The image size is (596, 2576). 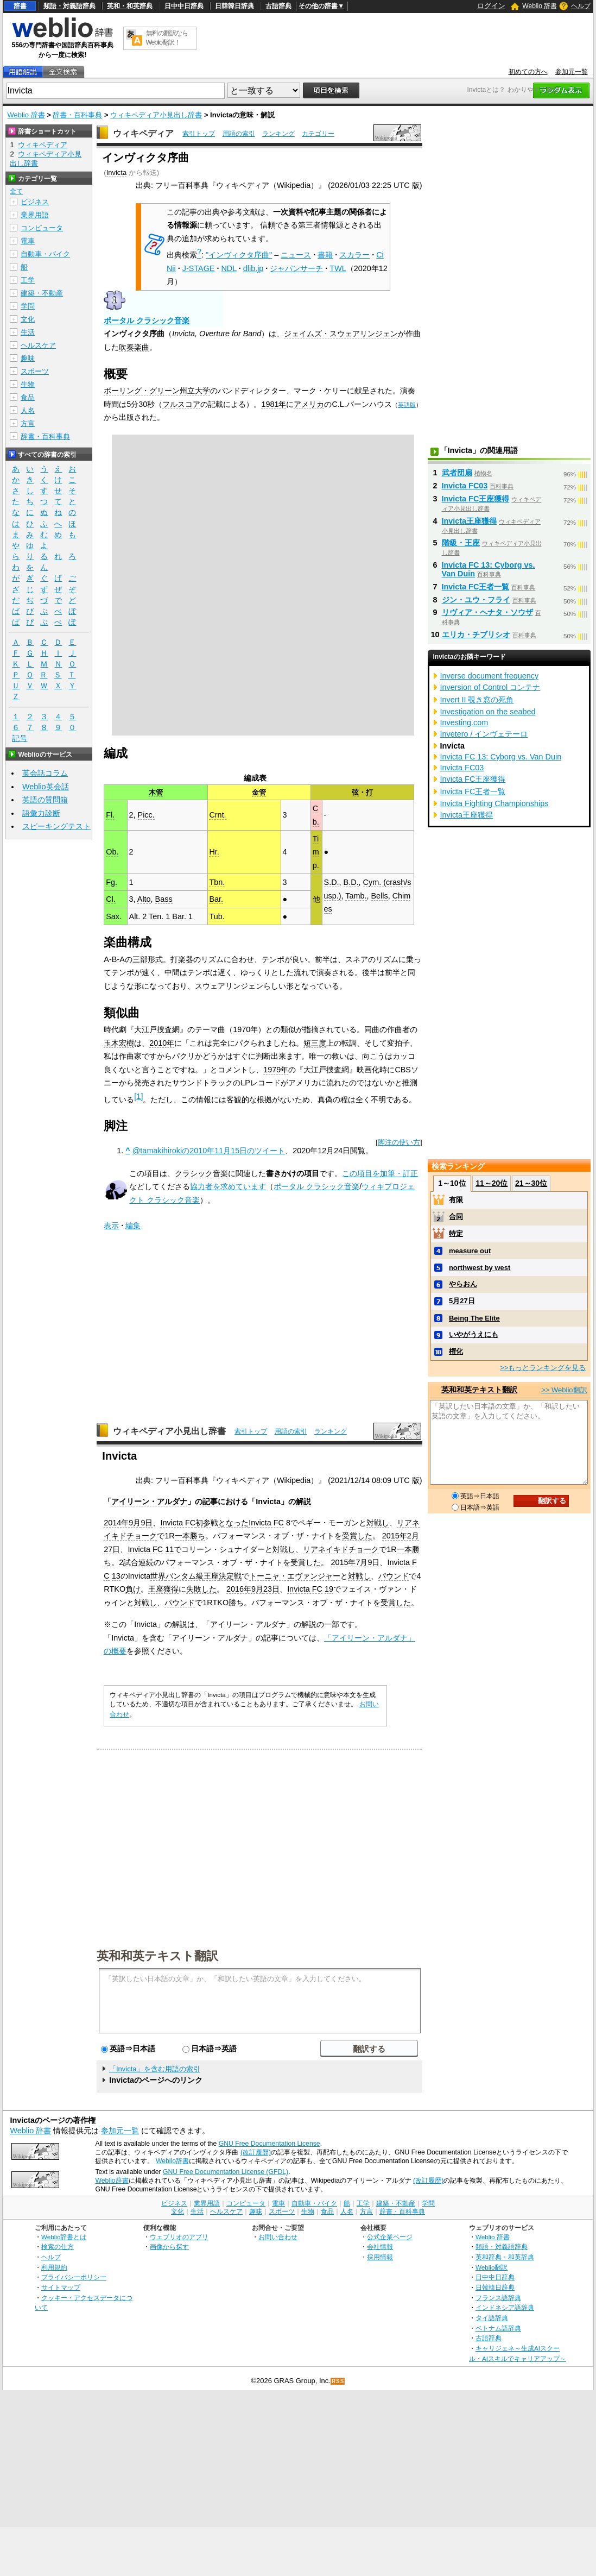 What do you see at coordinates (244, 1589) in the screenshot?
I see `2016年9月` at bounding box center [244, 1589].